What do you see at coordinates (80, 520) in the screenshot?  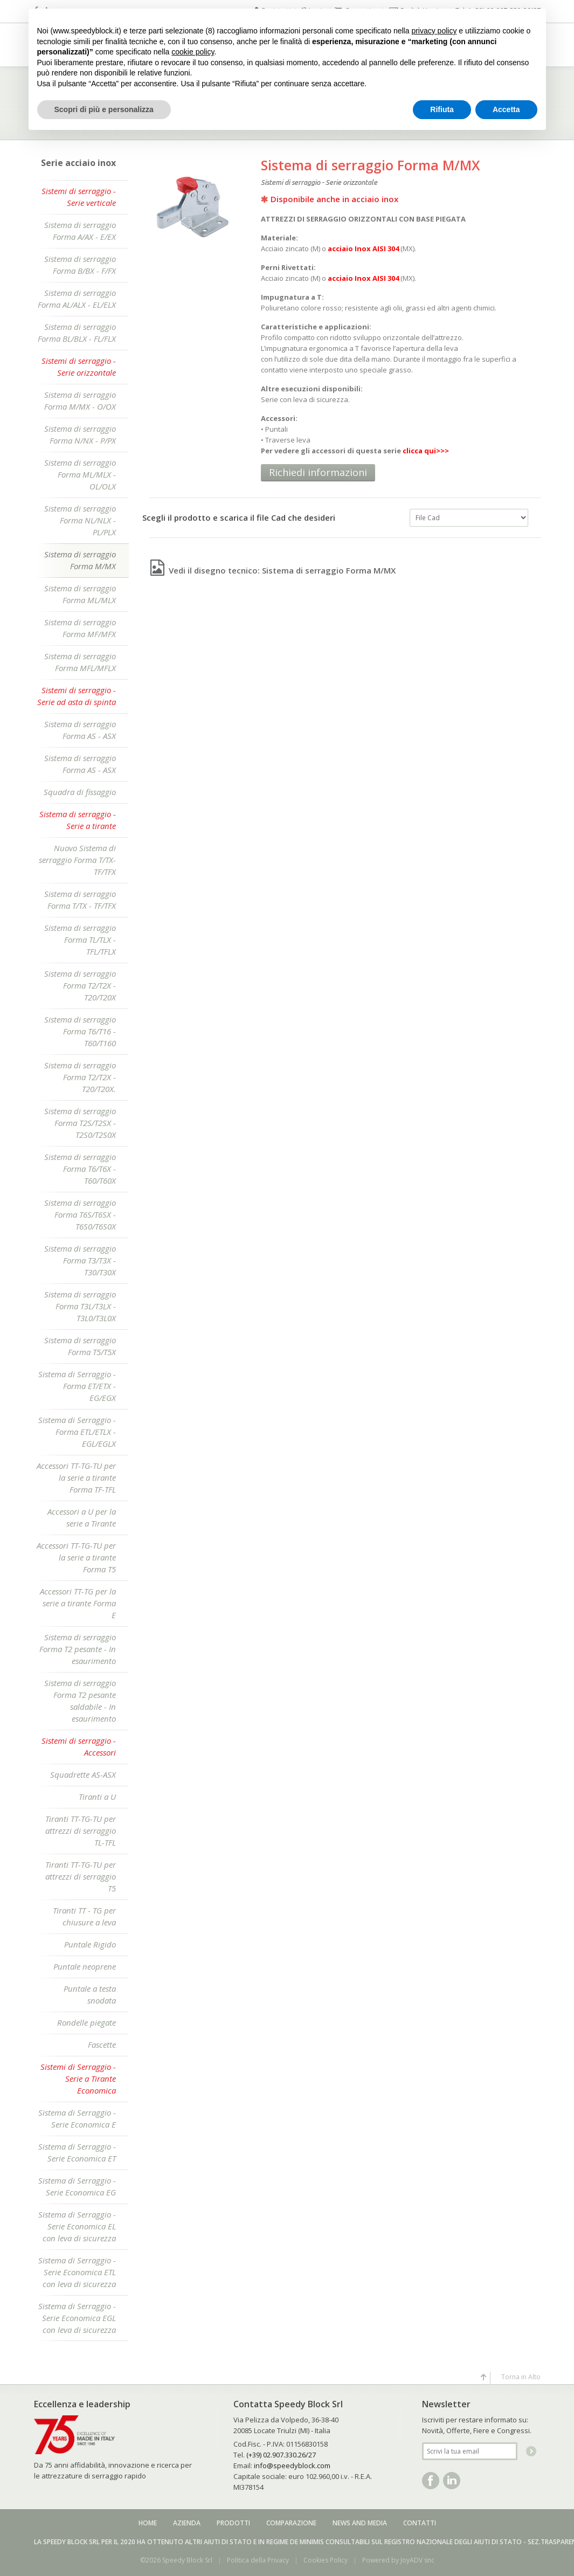 I see `Sistema di serraggio Forma NL/NLX - PL/PLX` at bounding box center [80, 520].